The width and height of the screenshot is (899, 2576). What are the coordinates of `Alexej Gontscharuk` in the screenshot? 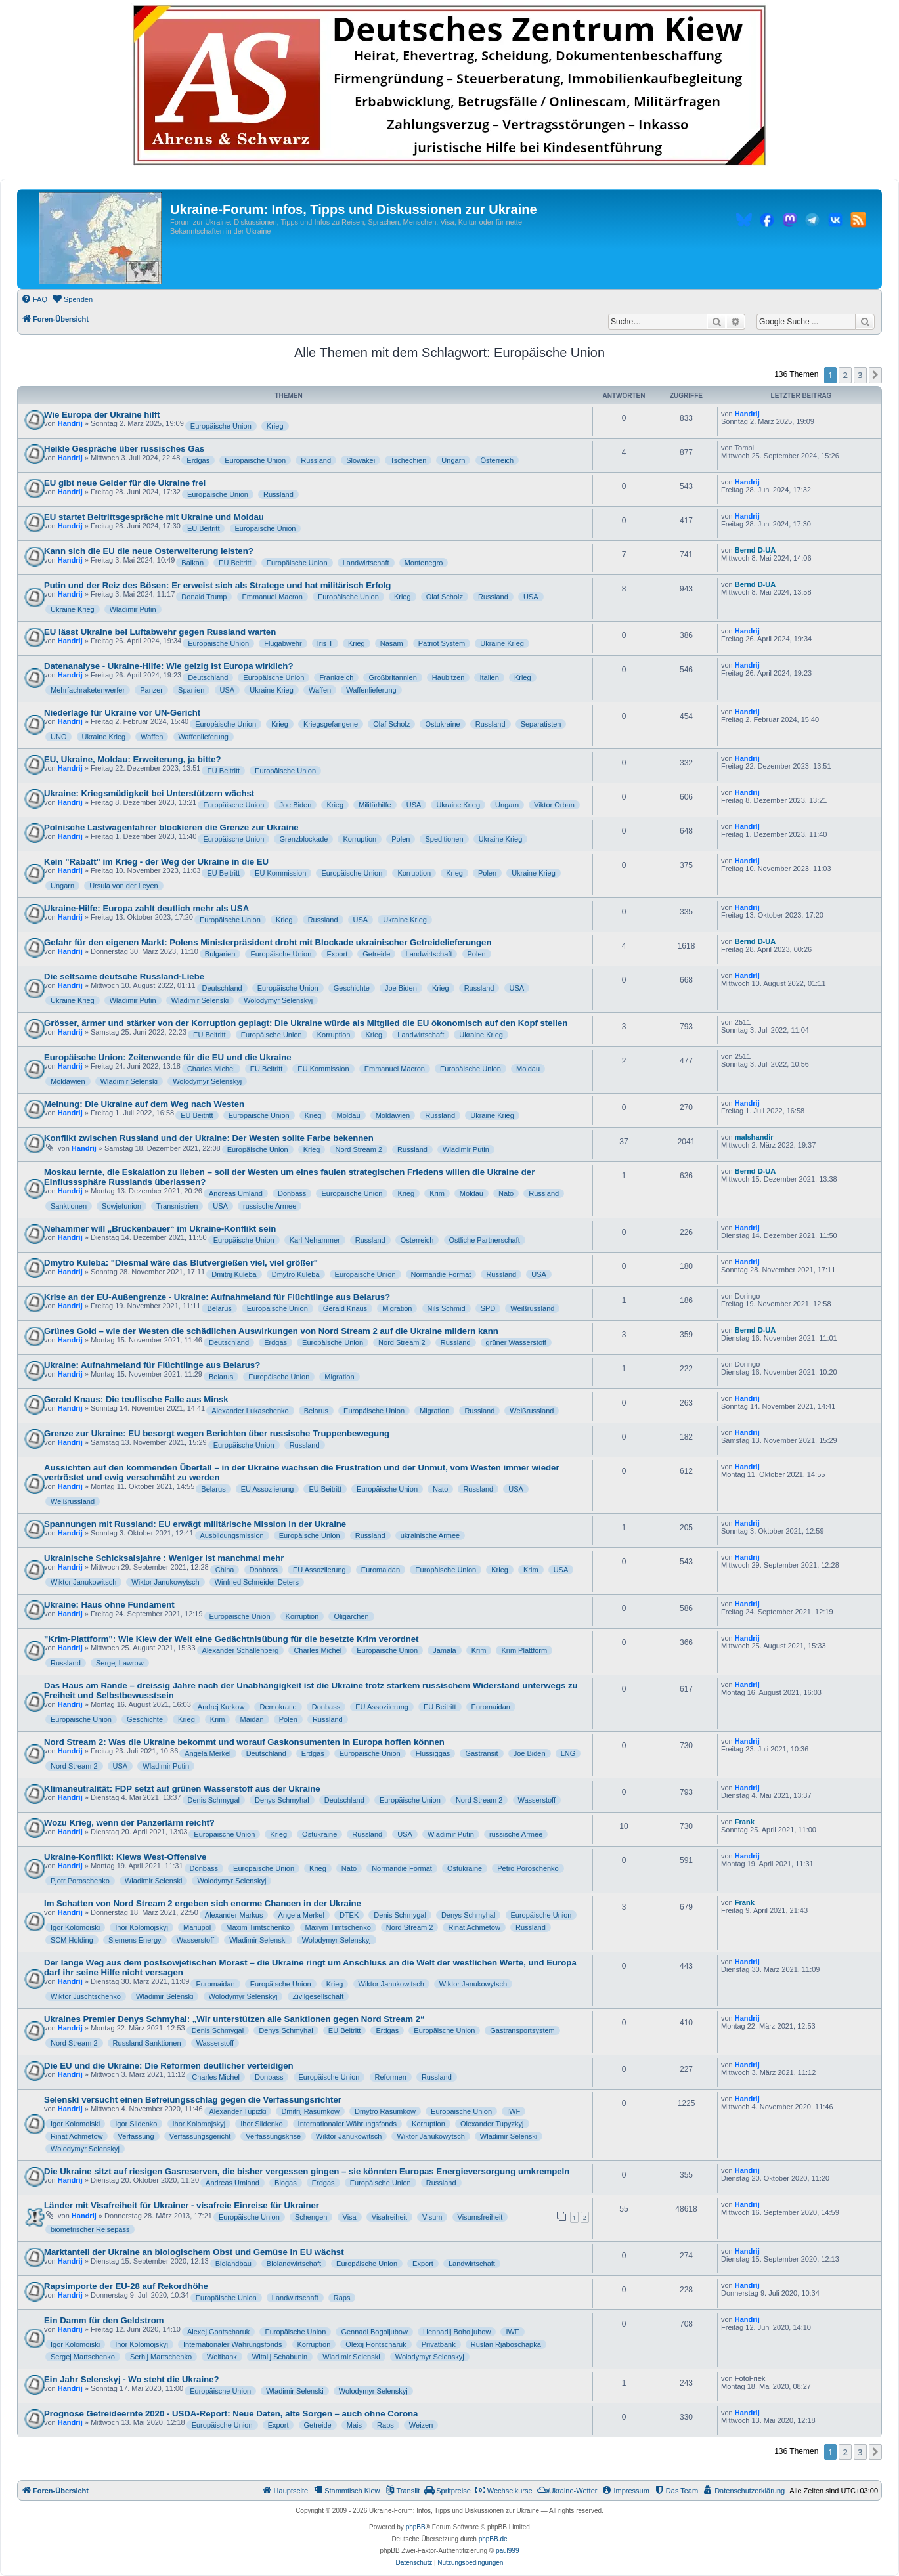 It's located at (218, 2332).